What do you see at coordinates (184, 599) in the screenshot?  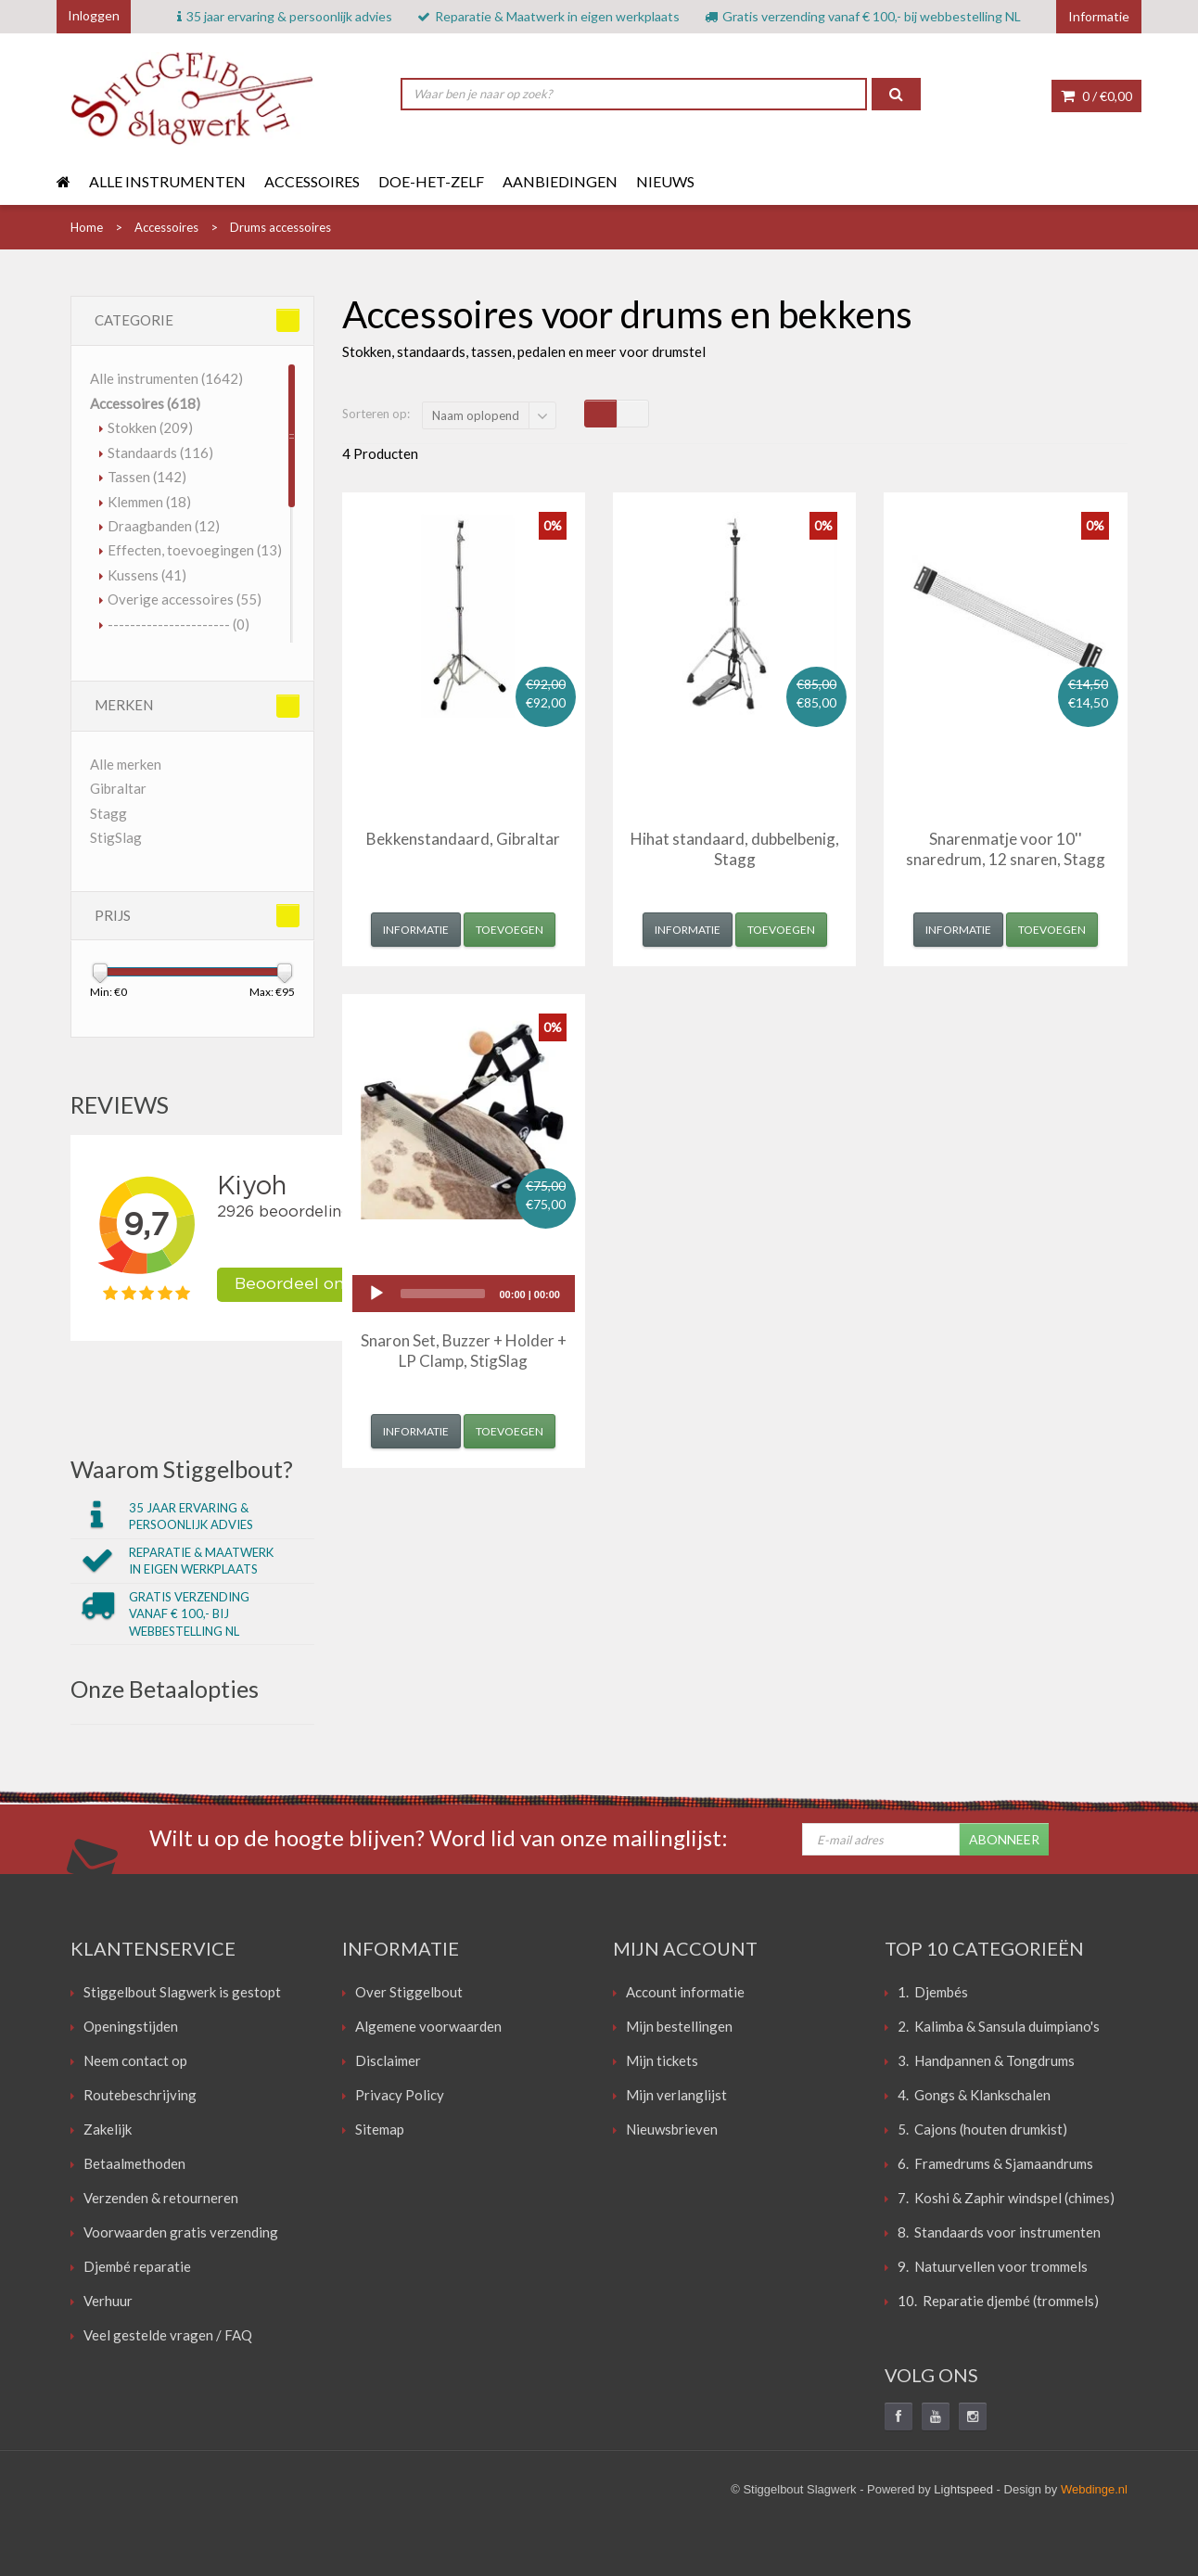 I see `Overige accessoires` at bounding box center [184, 599].